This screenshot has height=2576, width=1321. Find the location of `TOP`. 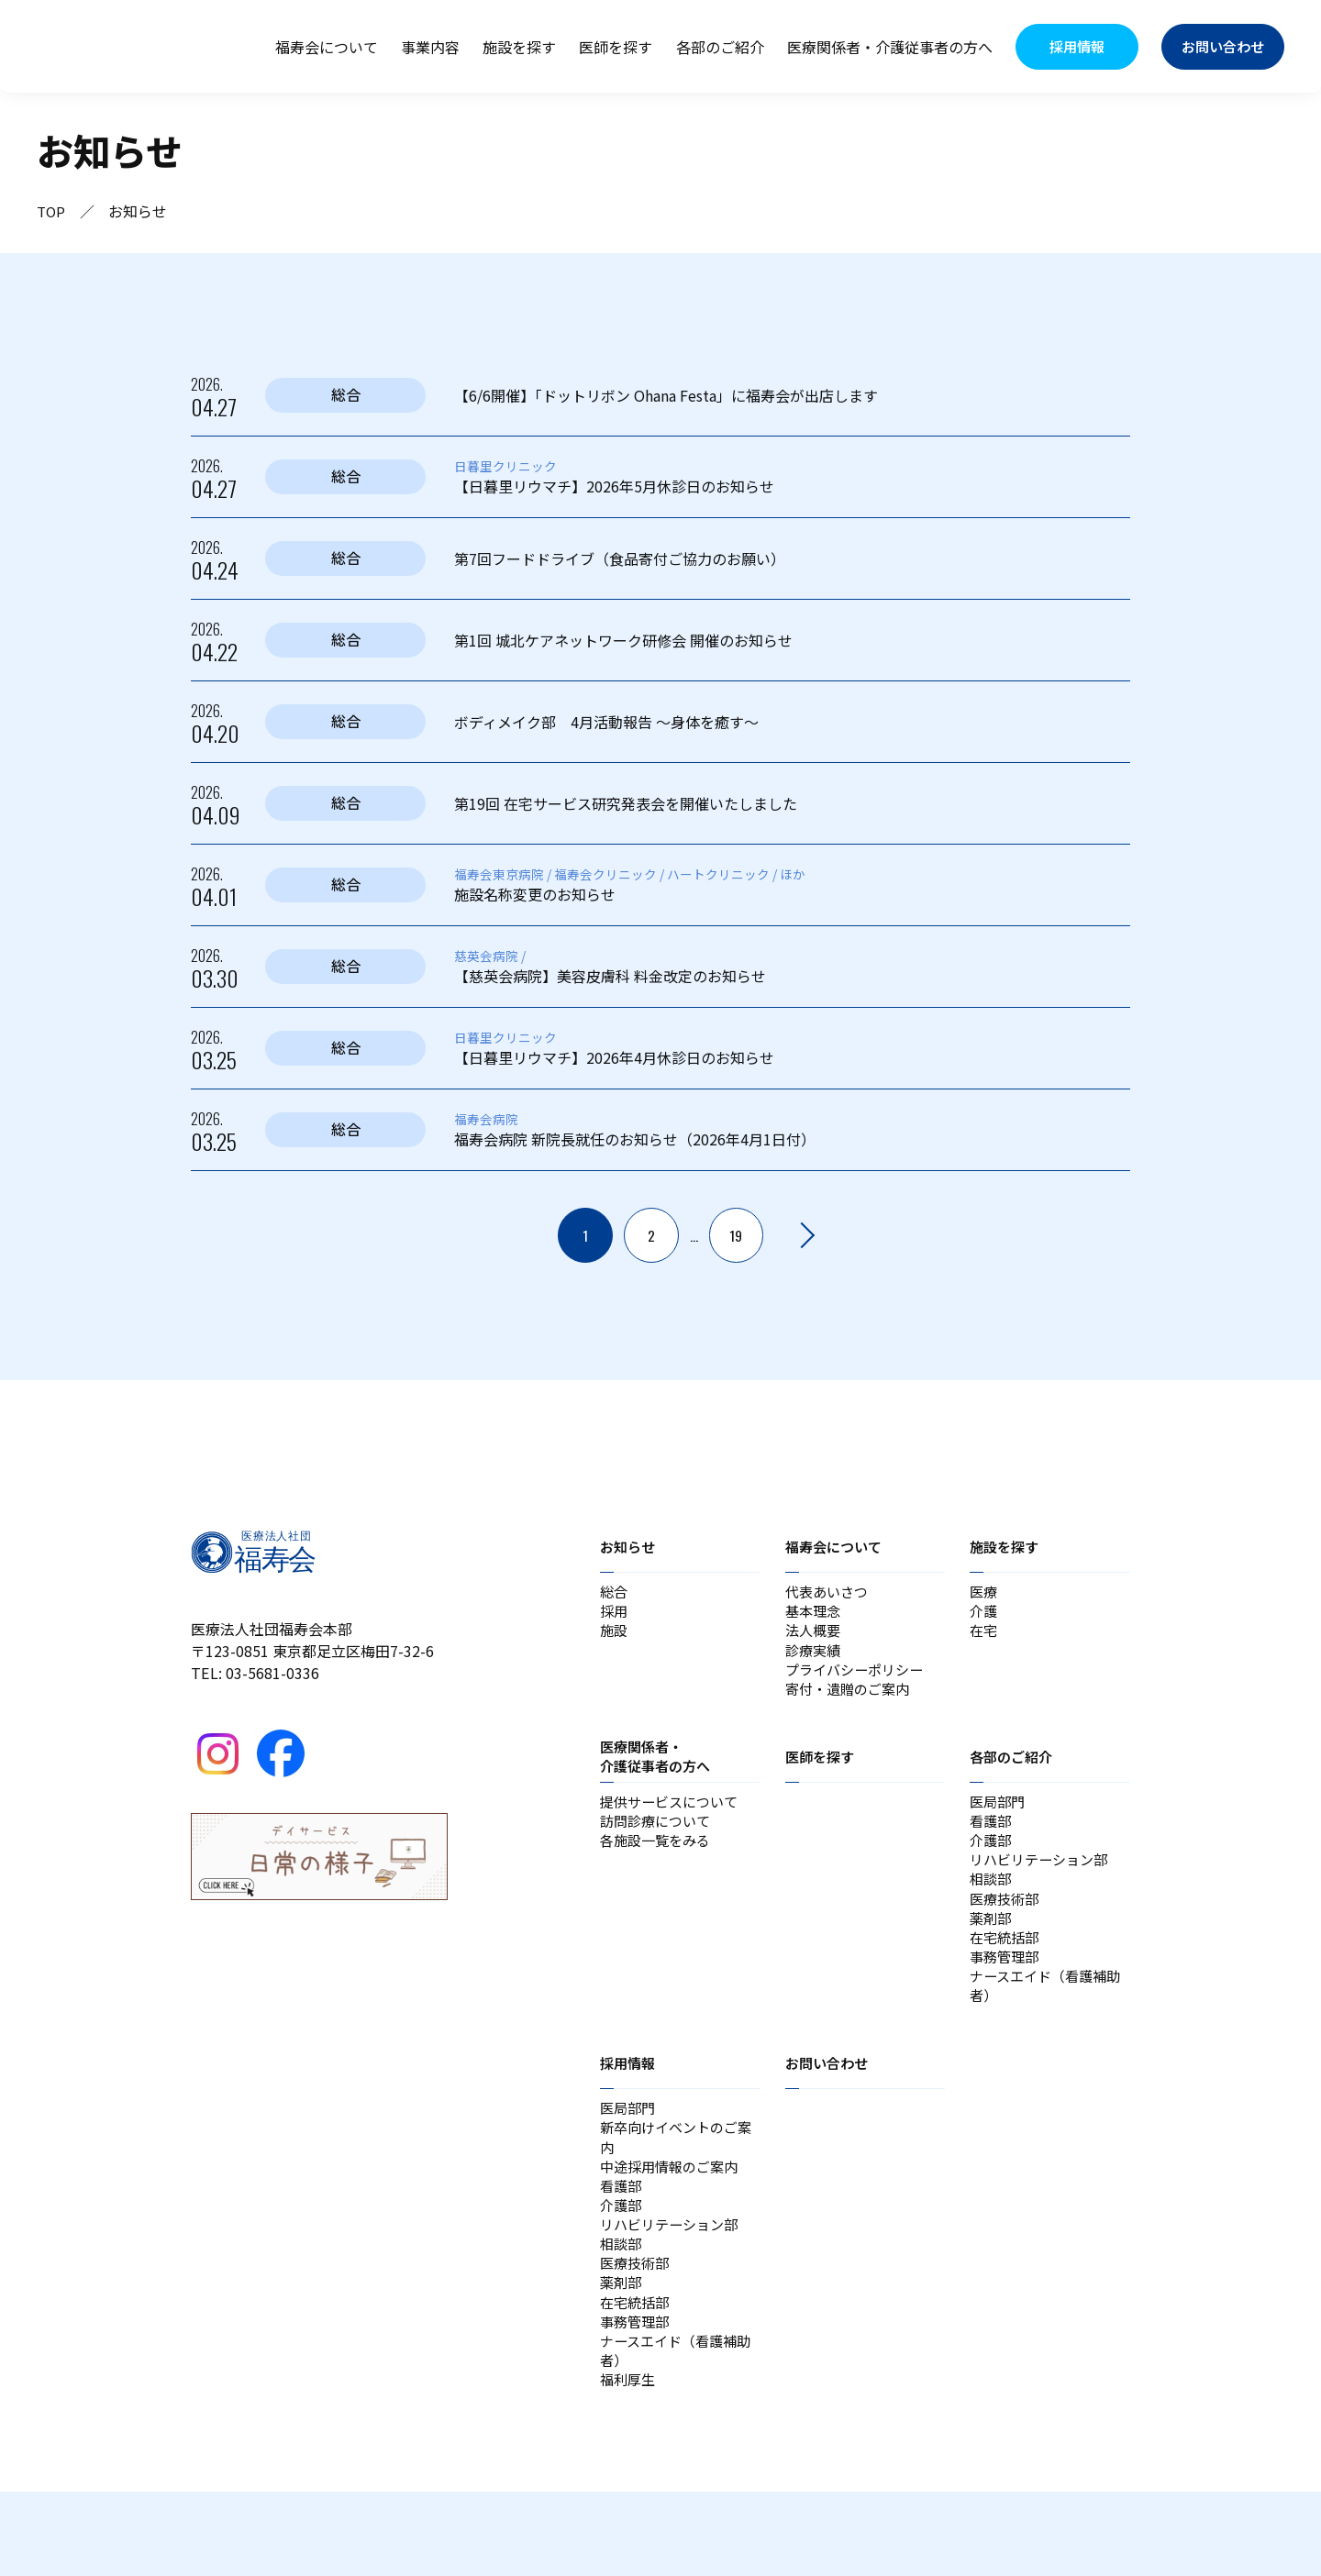

TOP is located at coordinates (52, 211).